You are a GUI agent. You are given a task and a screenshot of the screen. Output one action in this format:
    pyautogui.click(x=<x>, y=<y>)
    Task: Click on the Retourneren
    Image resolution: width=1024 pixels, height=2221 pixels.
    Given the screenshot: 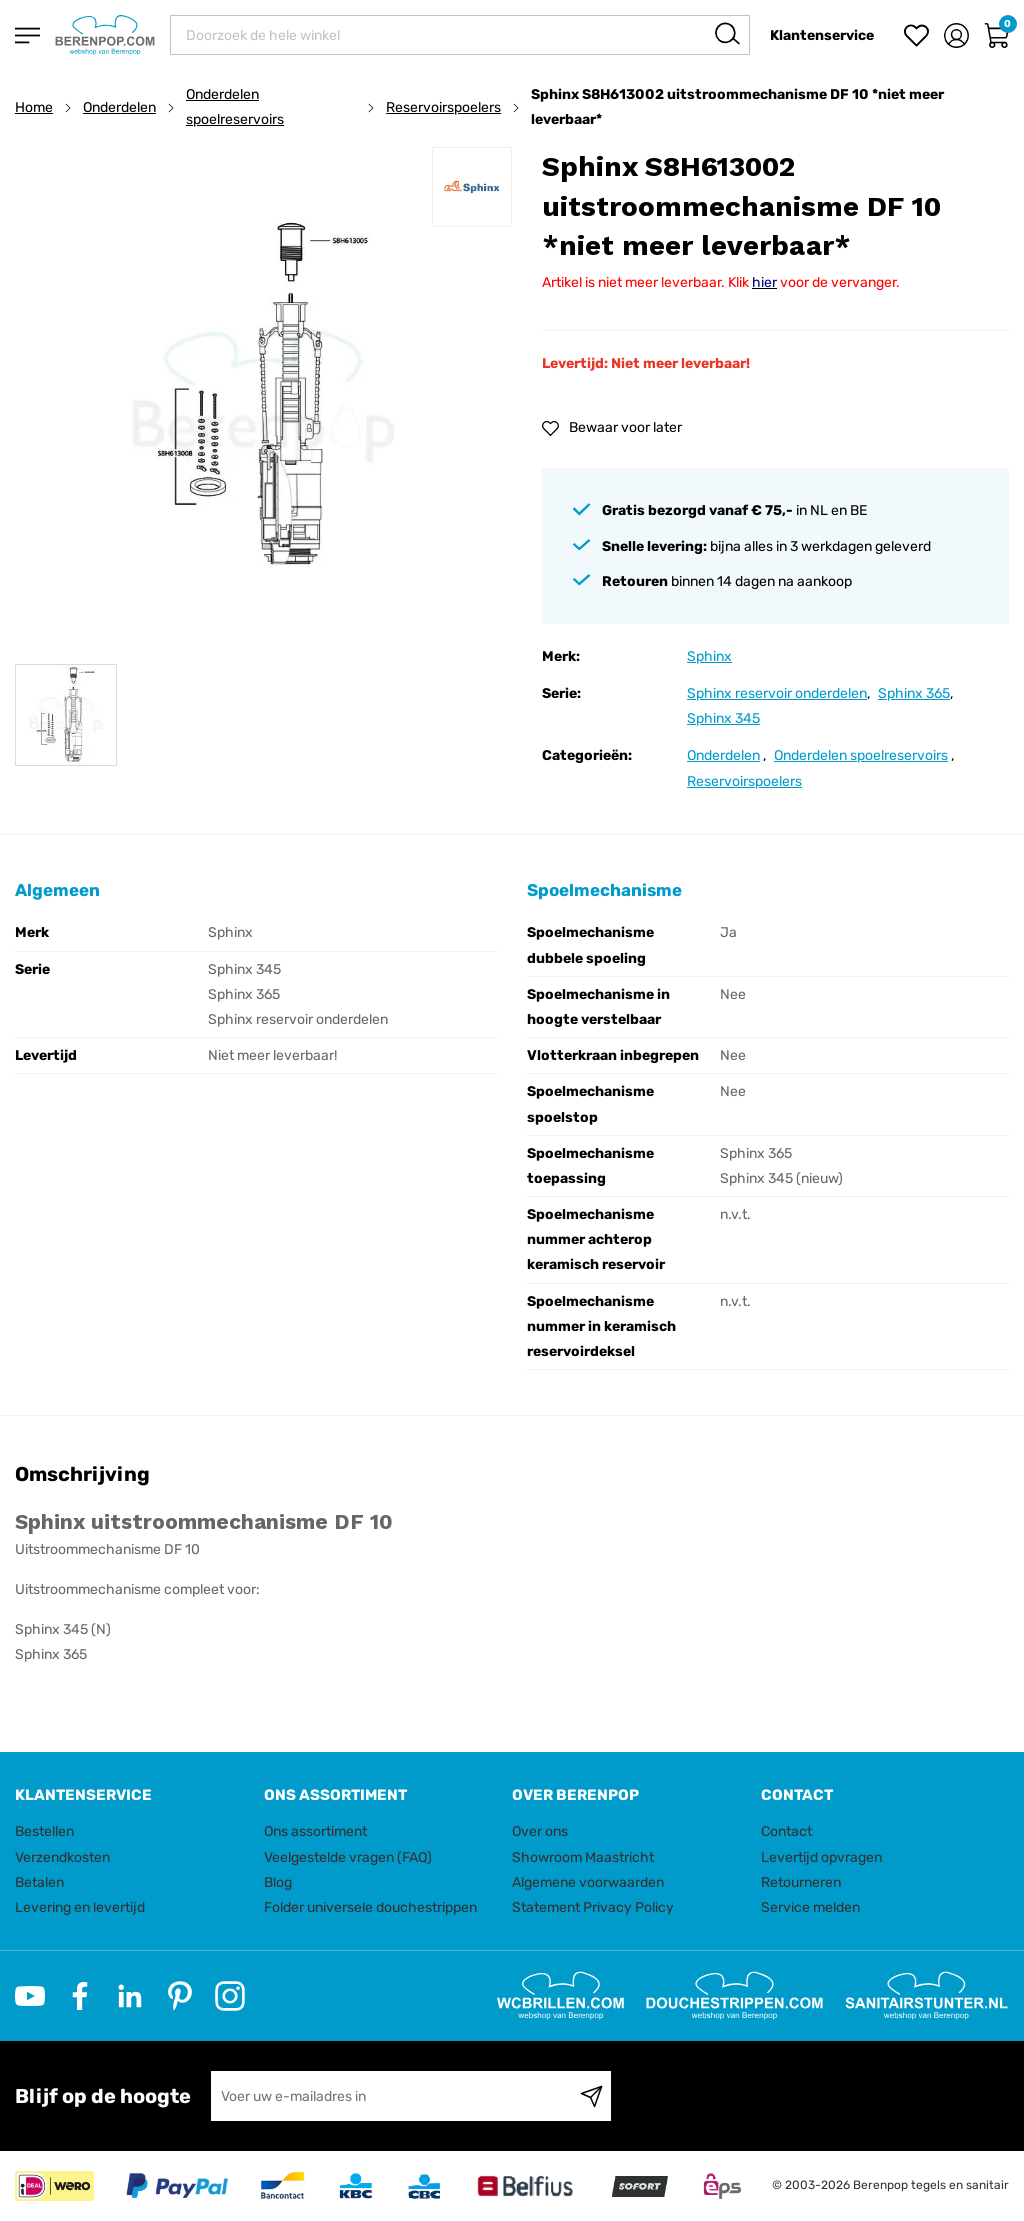 What is the action you would take?
    pyautogui.click(x=801, y=1882)
    